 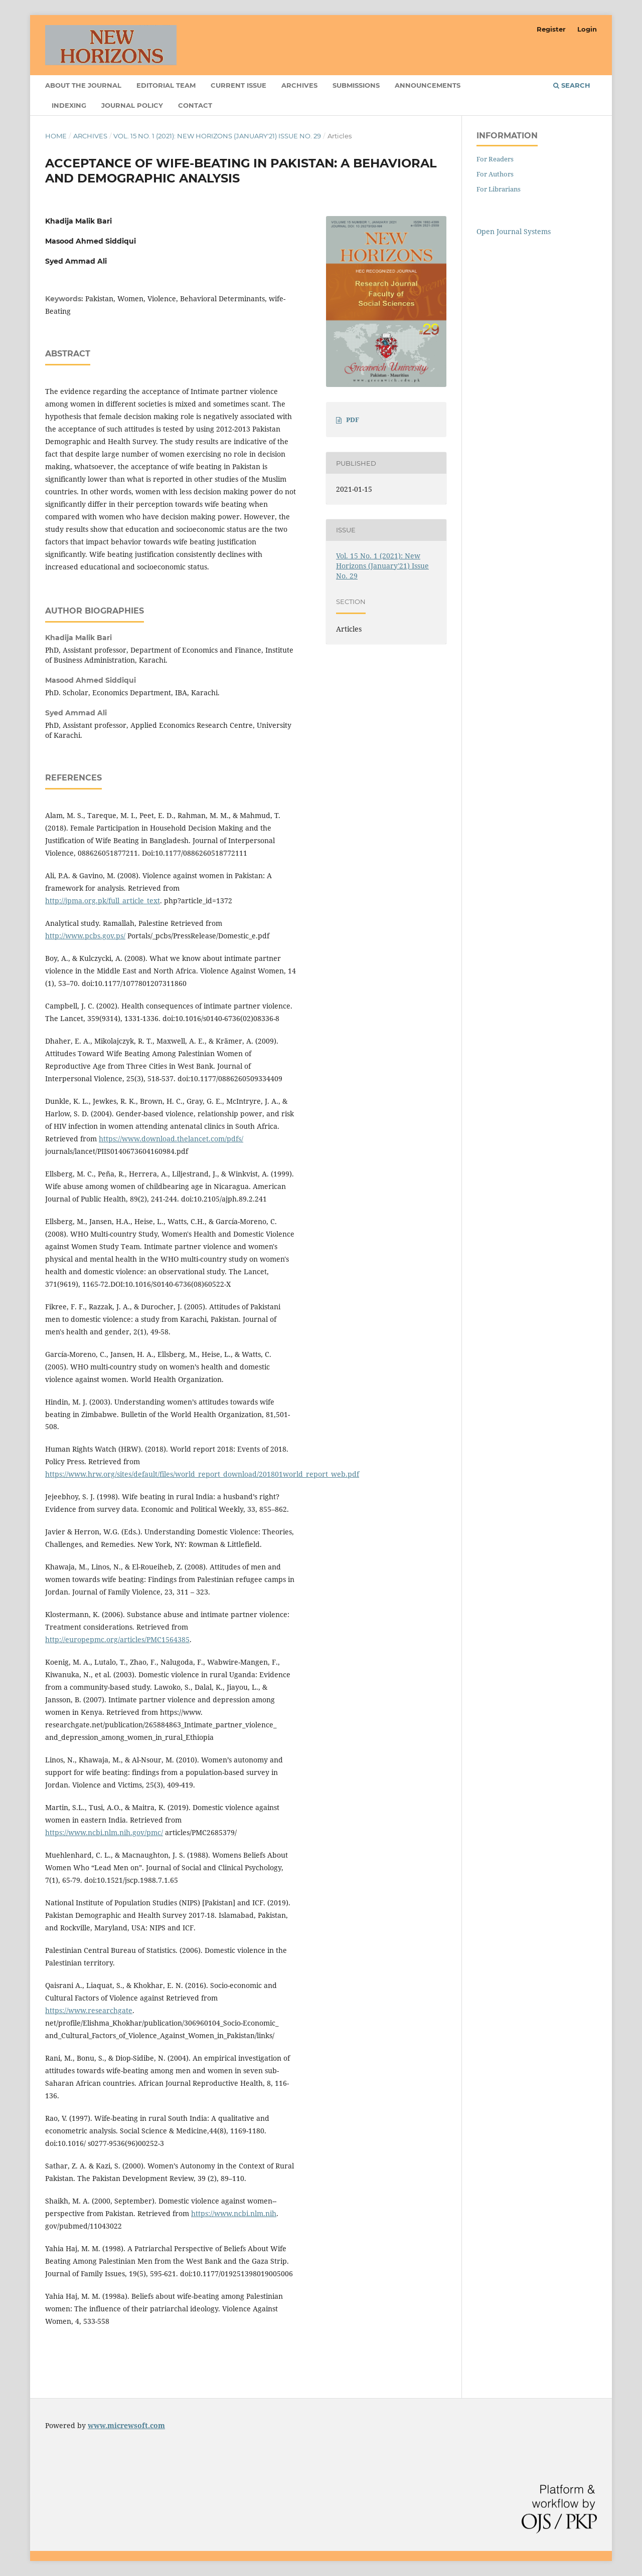 I want to click on Vol. 15 No. 1 (2021): New Horizons (January'21) Issue No. 29, so click(x=217, y=136).